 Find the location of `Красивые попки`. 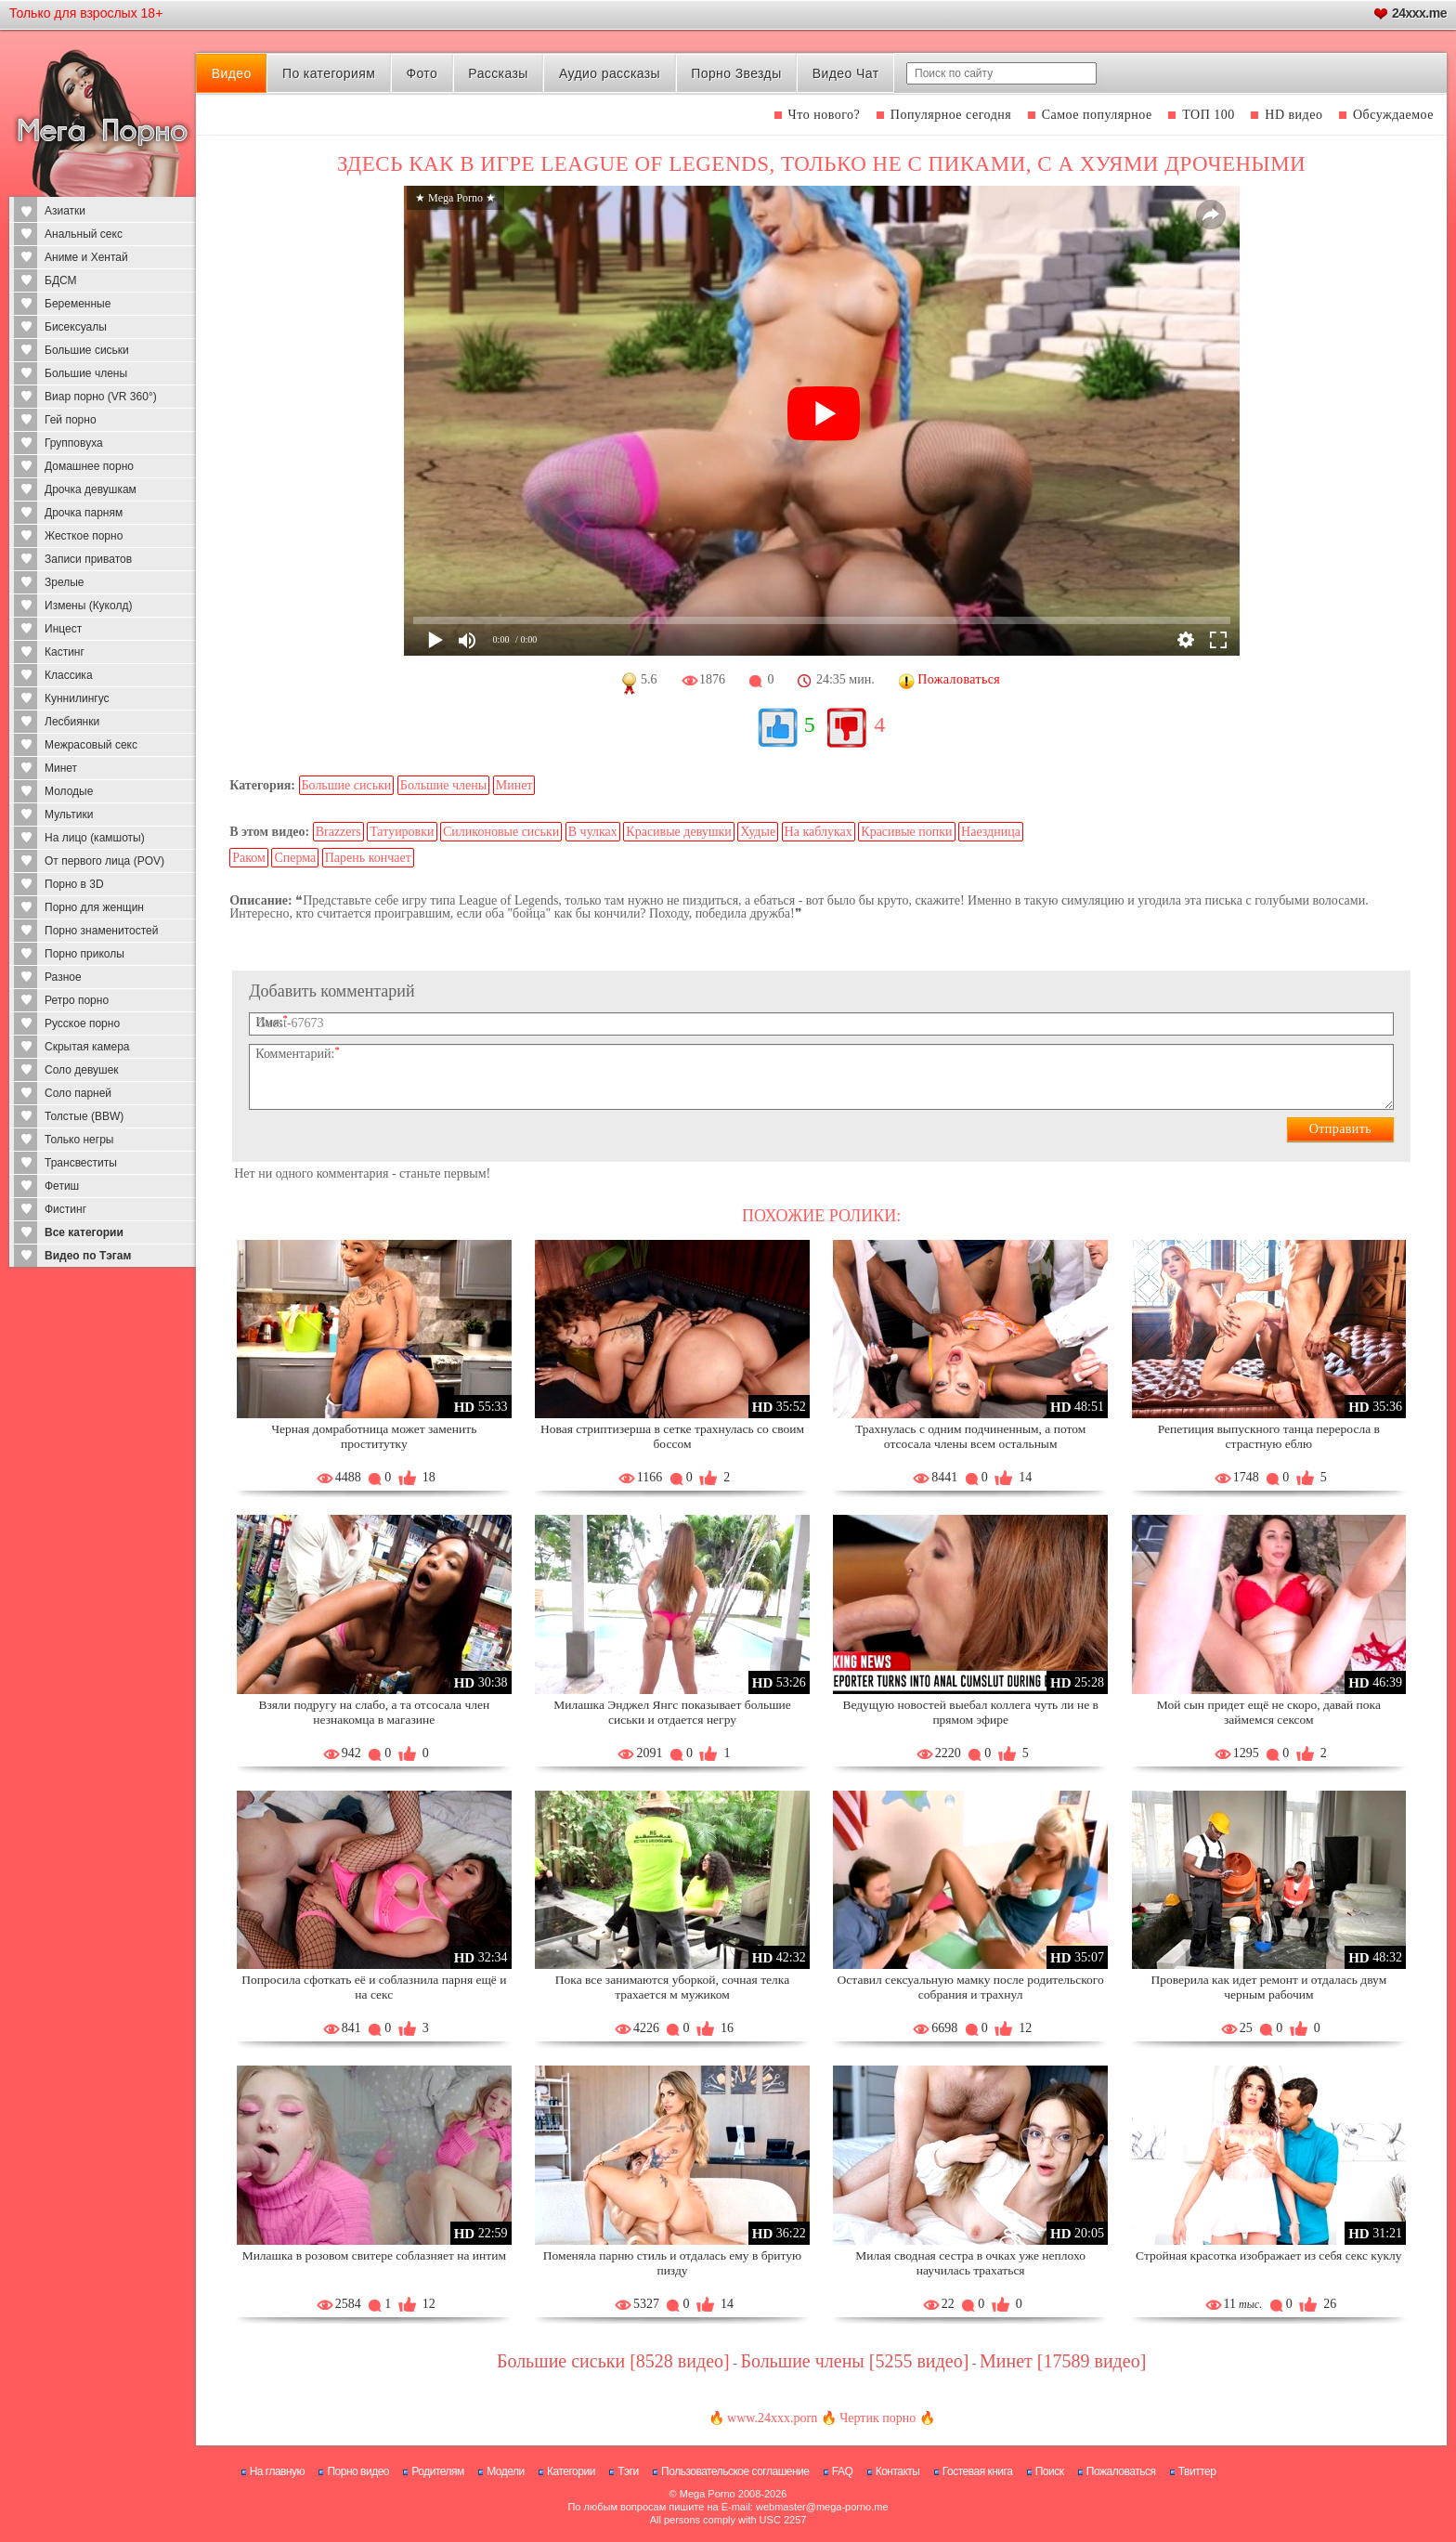

Красивые попки is located at coordinates (906, 832).